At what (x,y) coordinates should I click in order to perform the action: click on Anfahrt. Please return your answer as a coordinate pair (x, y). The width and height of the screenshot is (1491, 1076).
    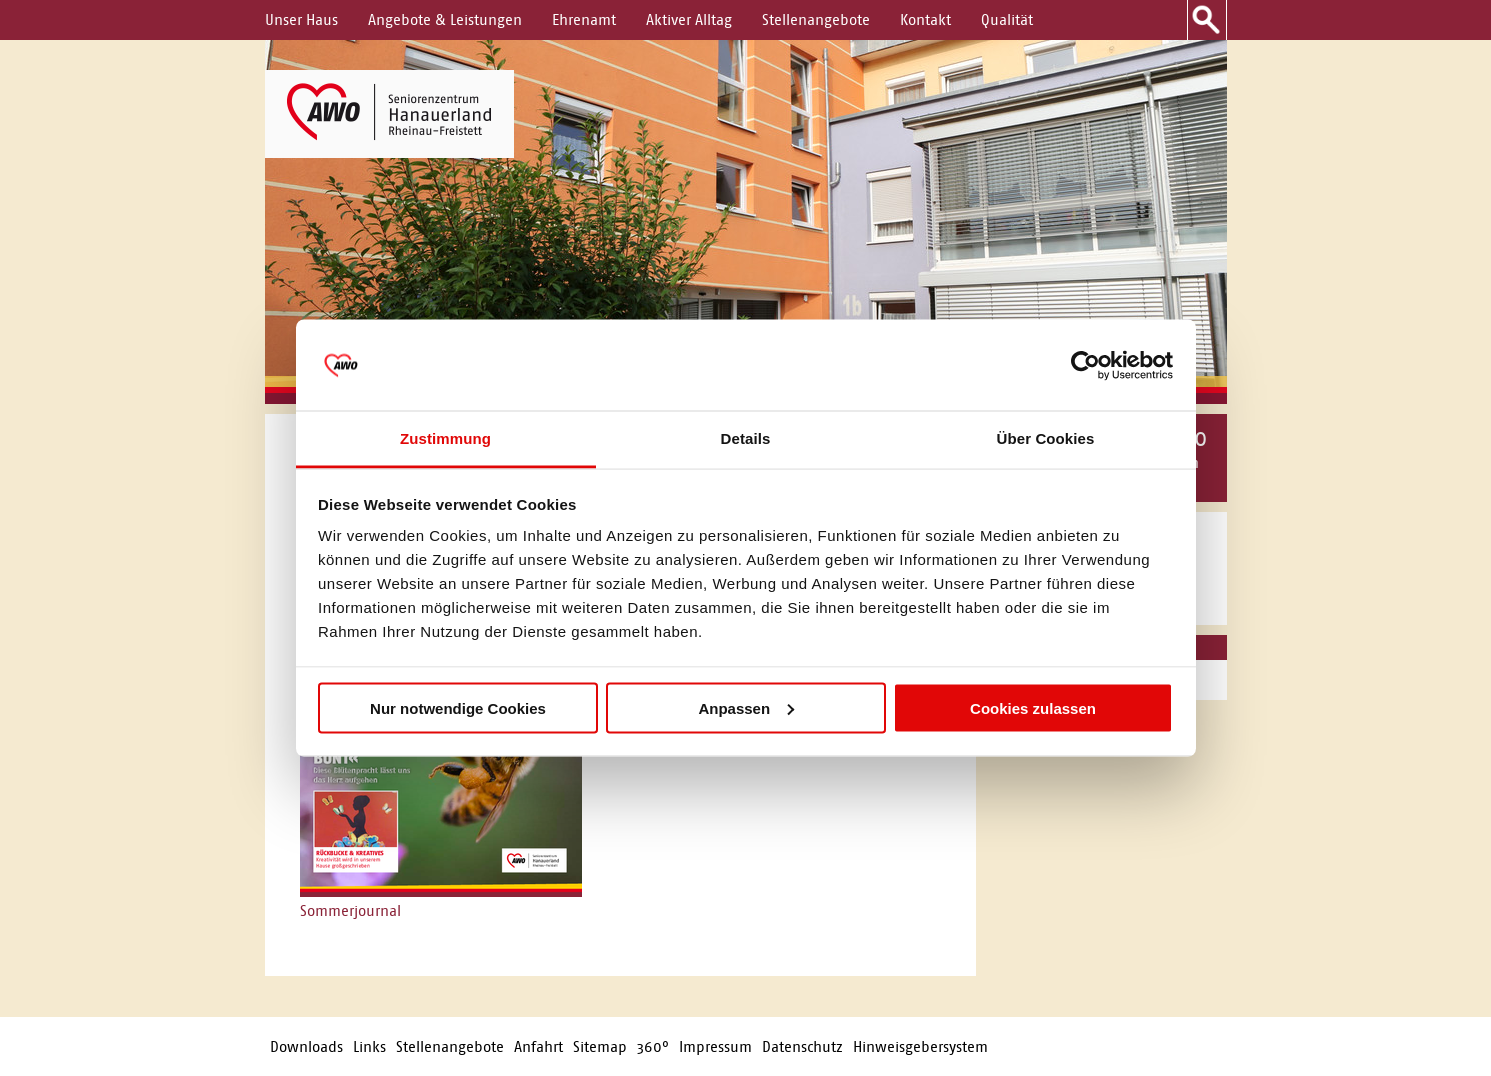
    Looking at the image, I should click on (538, 1046).